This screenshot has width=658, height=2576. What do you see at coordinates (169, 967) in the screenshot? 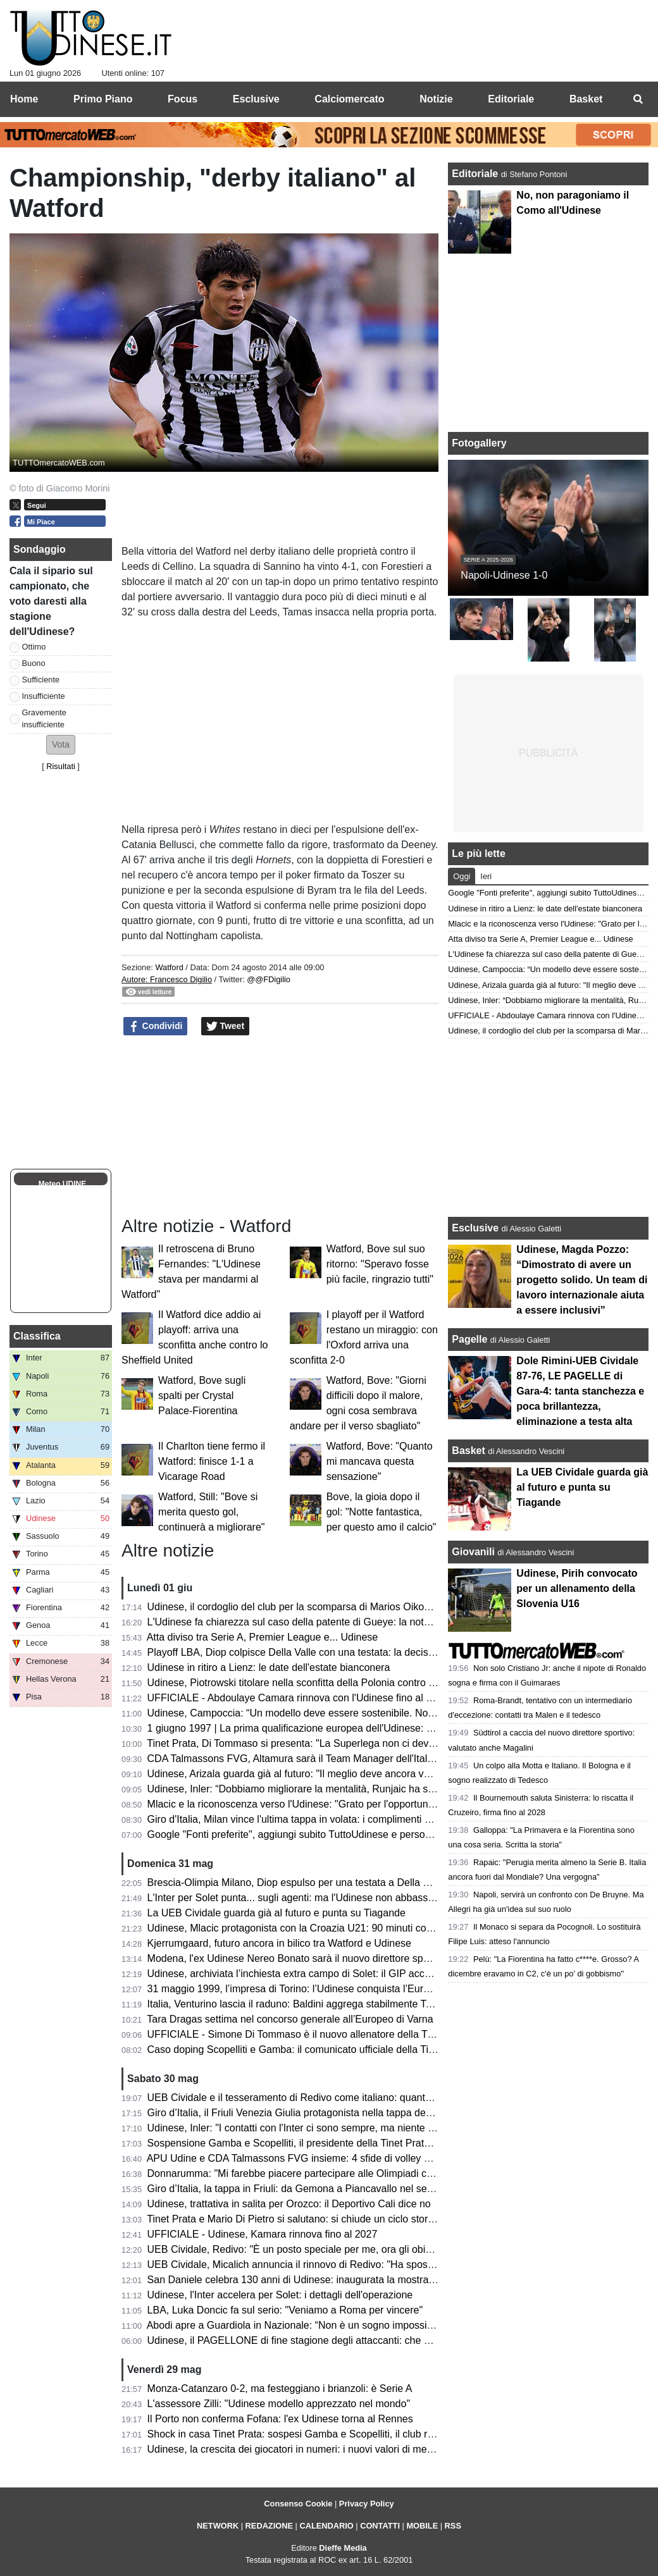
I see `Watford` at bounding box center [169, 967].